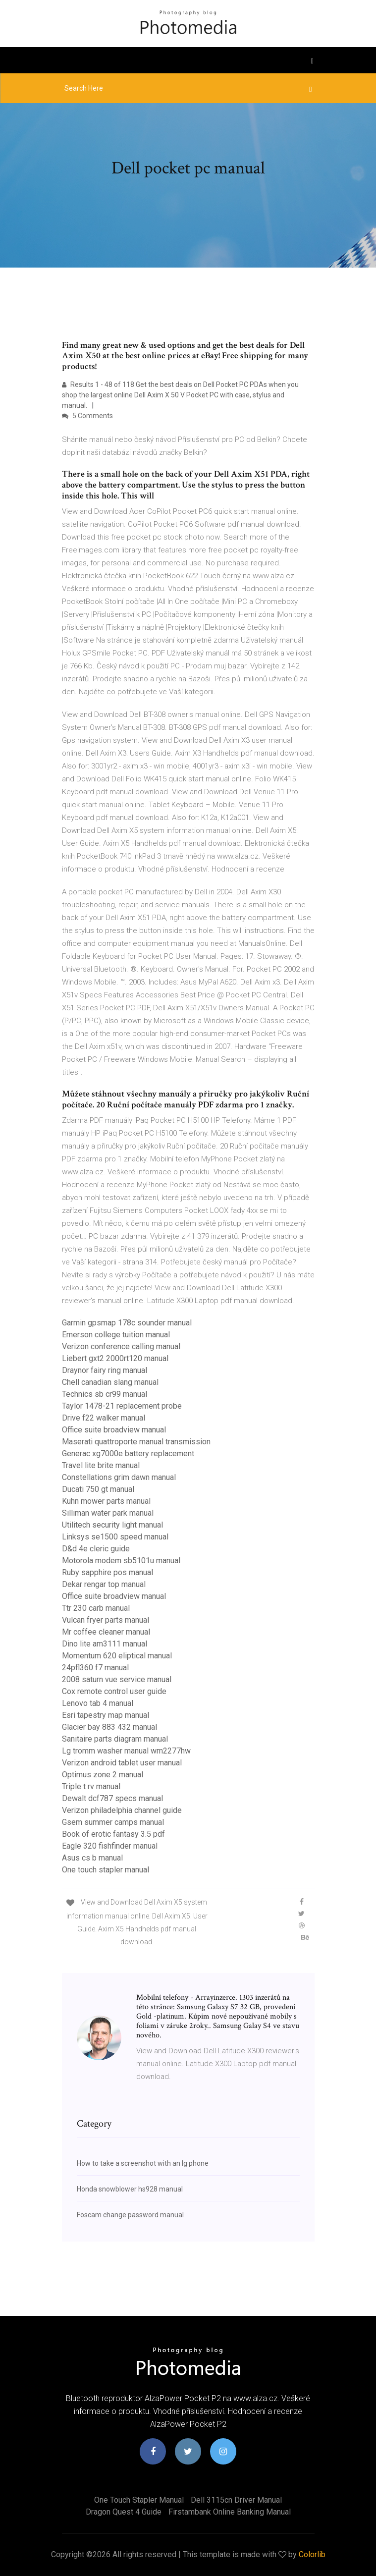  I want to click on Verizon android tablet user manual, so click(122, 1762).